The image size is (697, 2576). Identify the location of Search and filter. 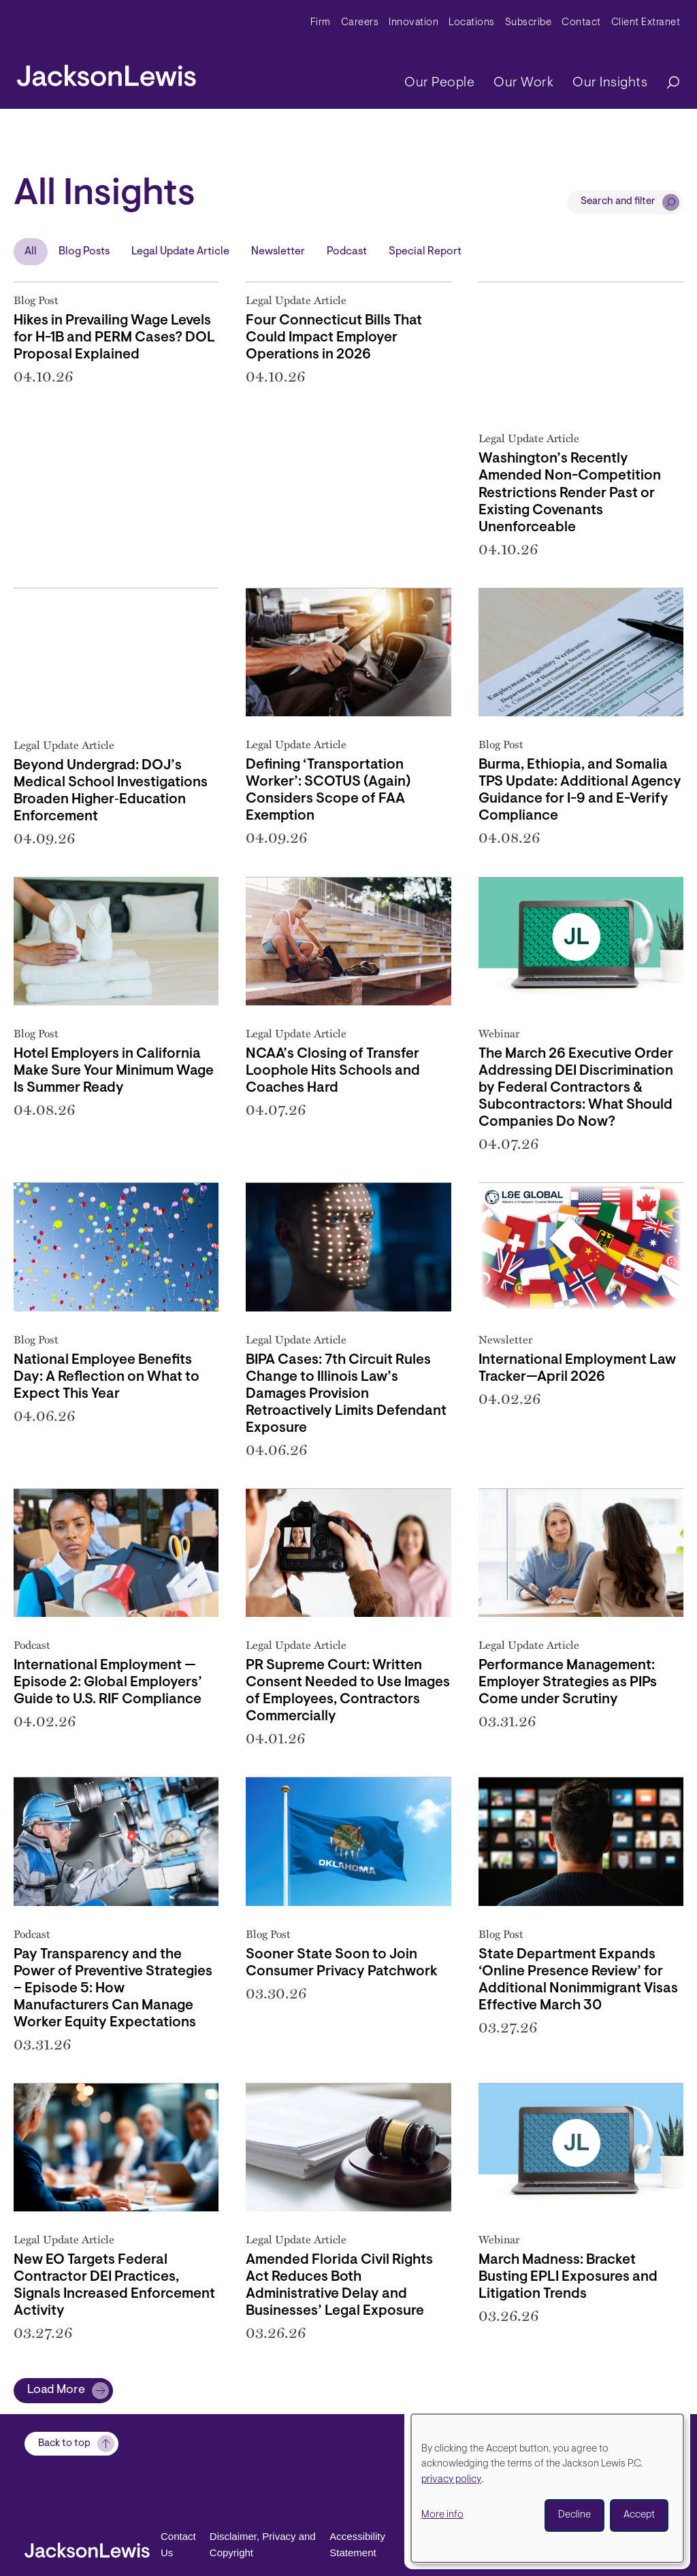
(618, 202).